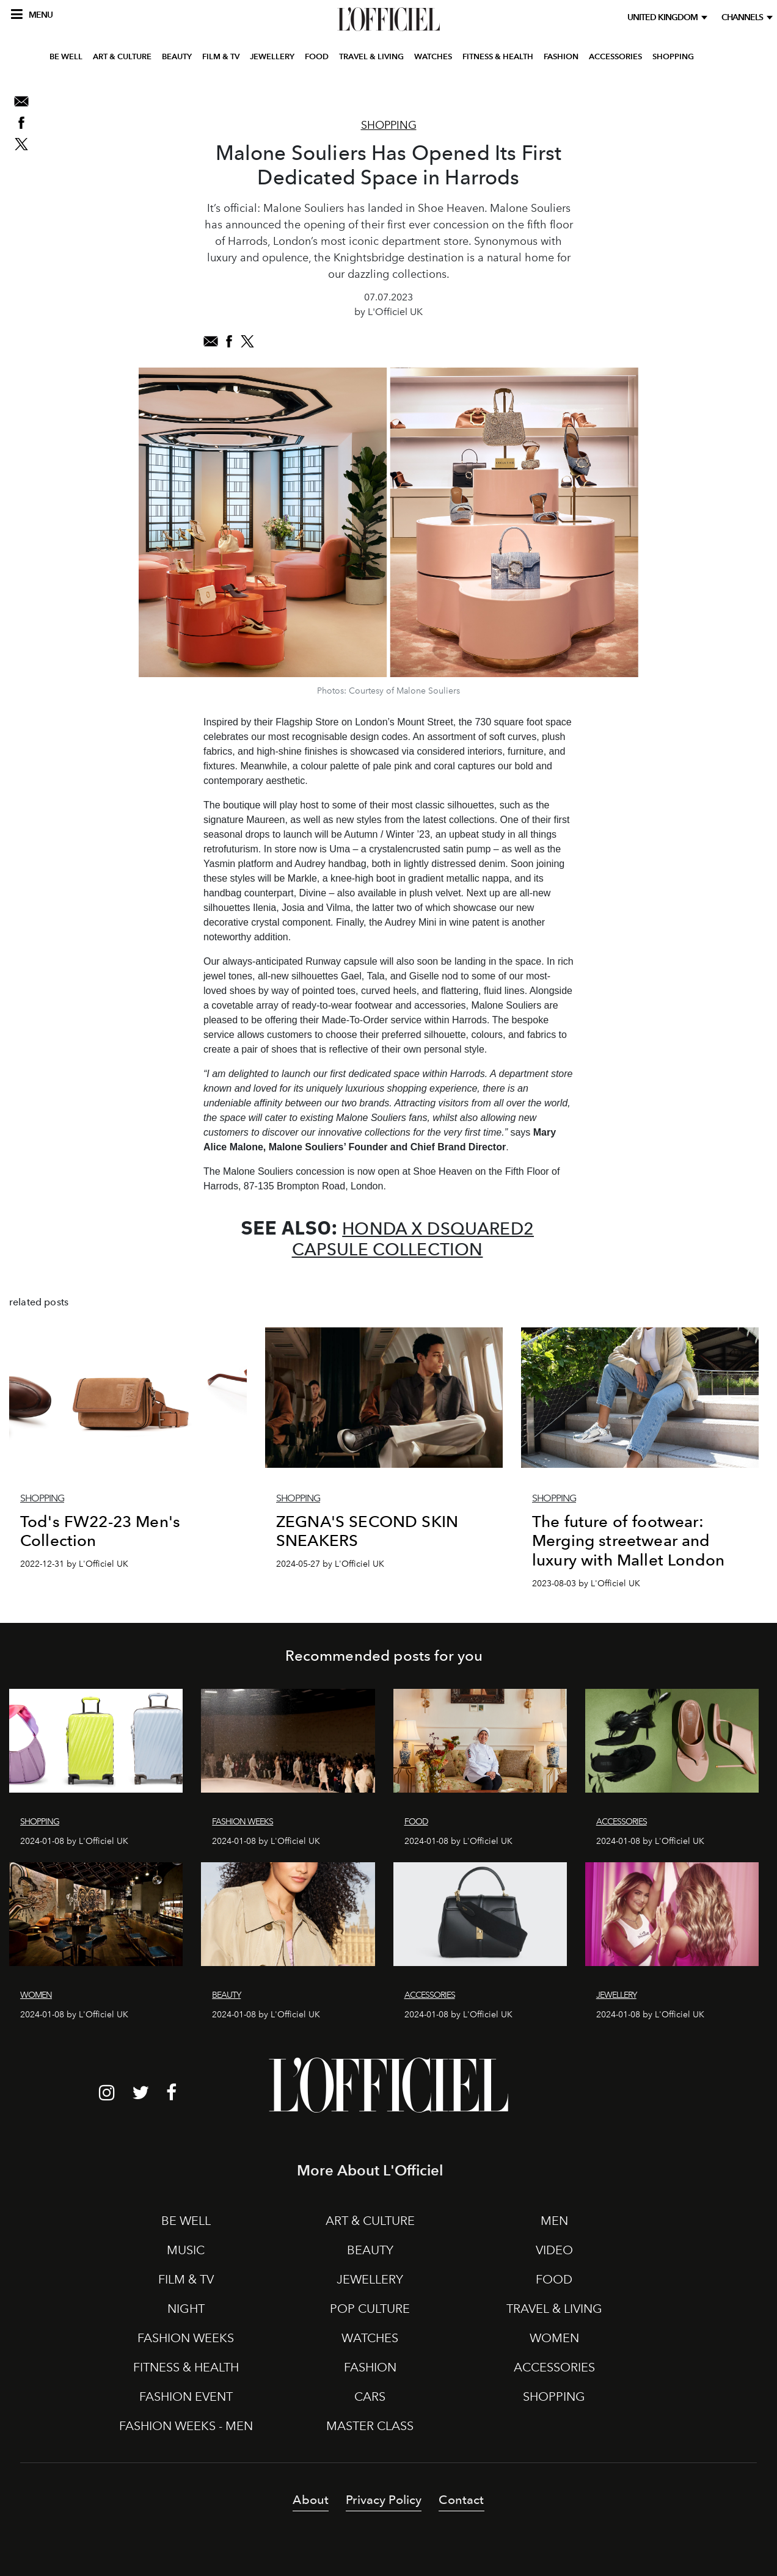 Image resolution: width=777 pixels, height=2576 pixels. I want to click on MASTER CLASS, so click(370, 2425).